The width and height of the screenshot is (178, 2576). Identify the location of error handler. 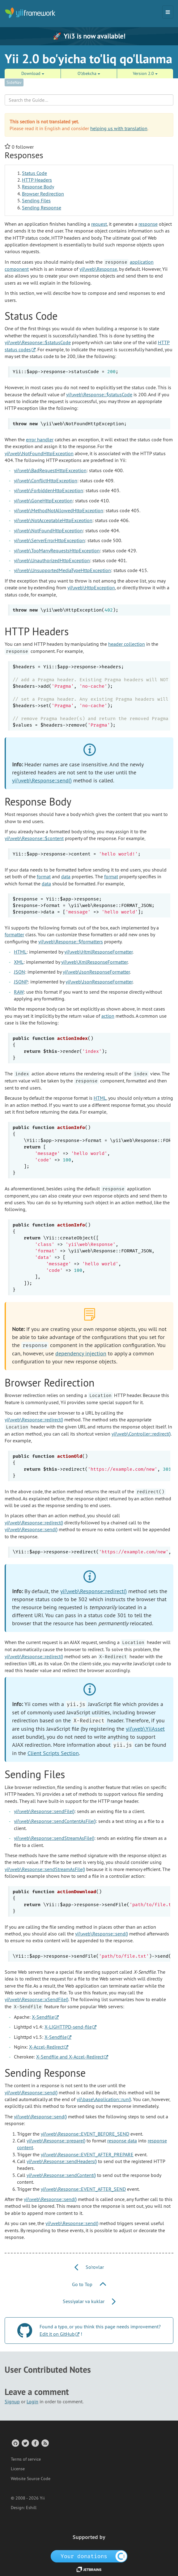
(39, 439).